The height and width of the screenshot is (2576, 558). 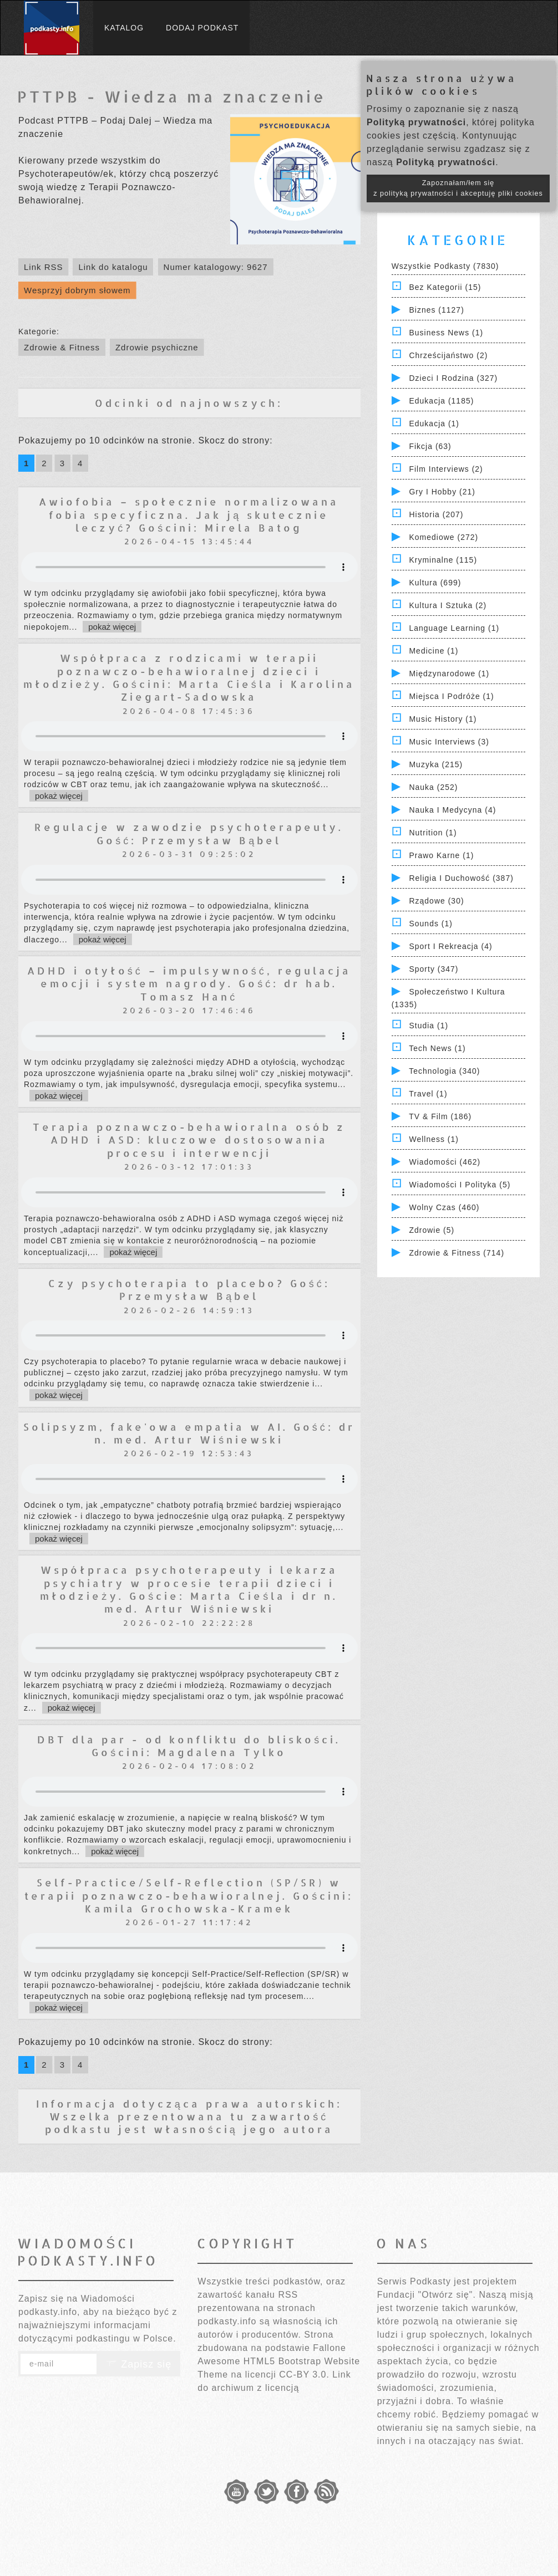 I want to click on Regulacje w zawodzie psychoterapeuty. Gość: Przemysław Bąbel, so click(x=188, y=833).